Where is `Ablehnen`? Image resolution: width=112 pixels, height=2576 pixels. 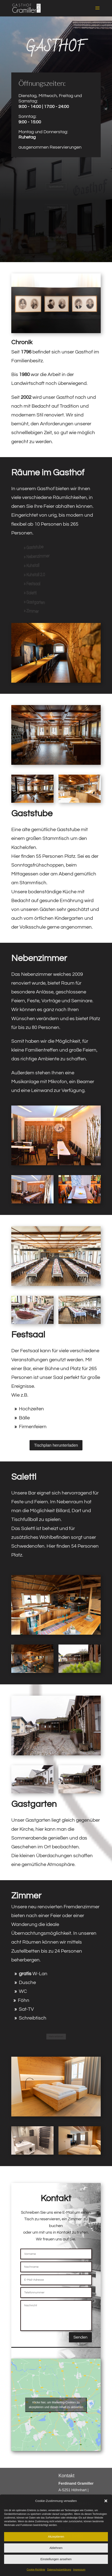
Ablehnen is located at coordinates (55, 2548).